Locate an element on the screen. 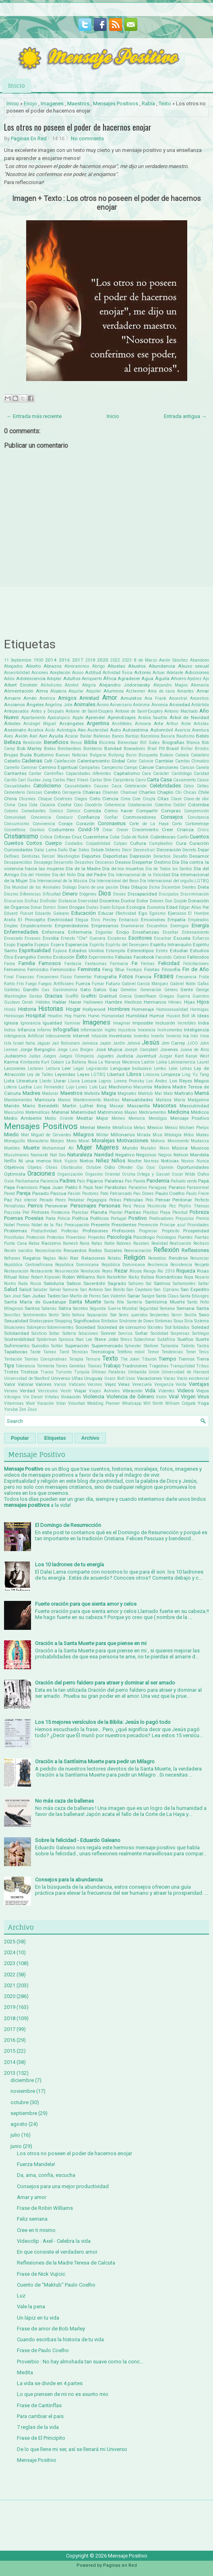 This screenshot has width=213, height=2576. 8 de Marzo is located at coordinates (145, 660).